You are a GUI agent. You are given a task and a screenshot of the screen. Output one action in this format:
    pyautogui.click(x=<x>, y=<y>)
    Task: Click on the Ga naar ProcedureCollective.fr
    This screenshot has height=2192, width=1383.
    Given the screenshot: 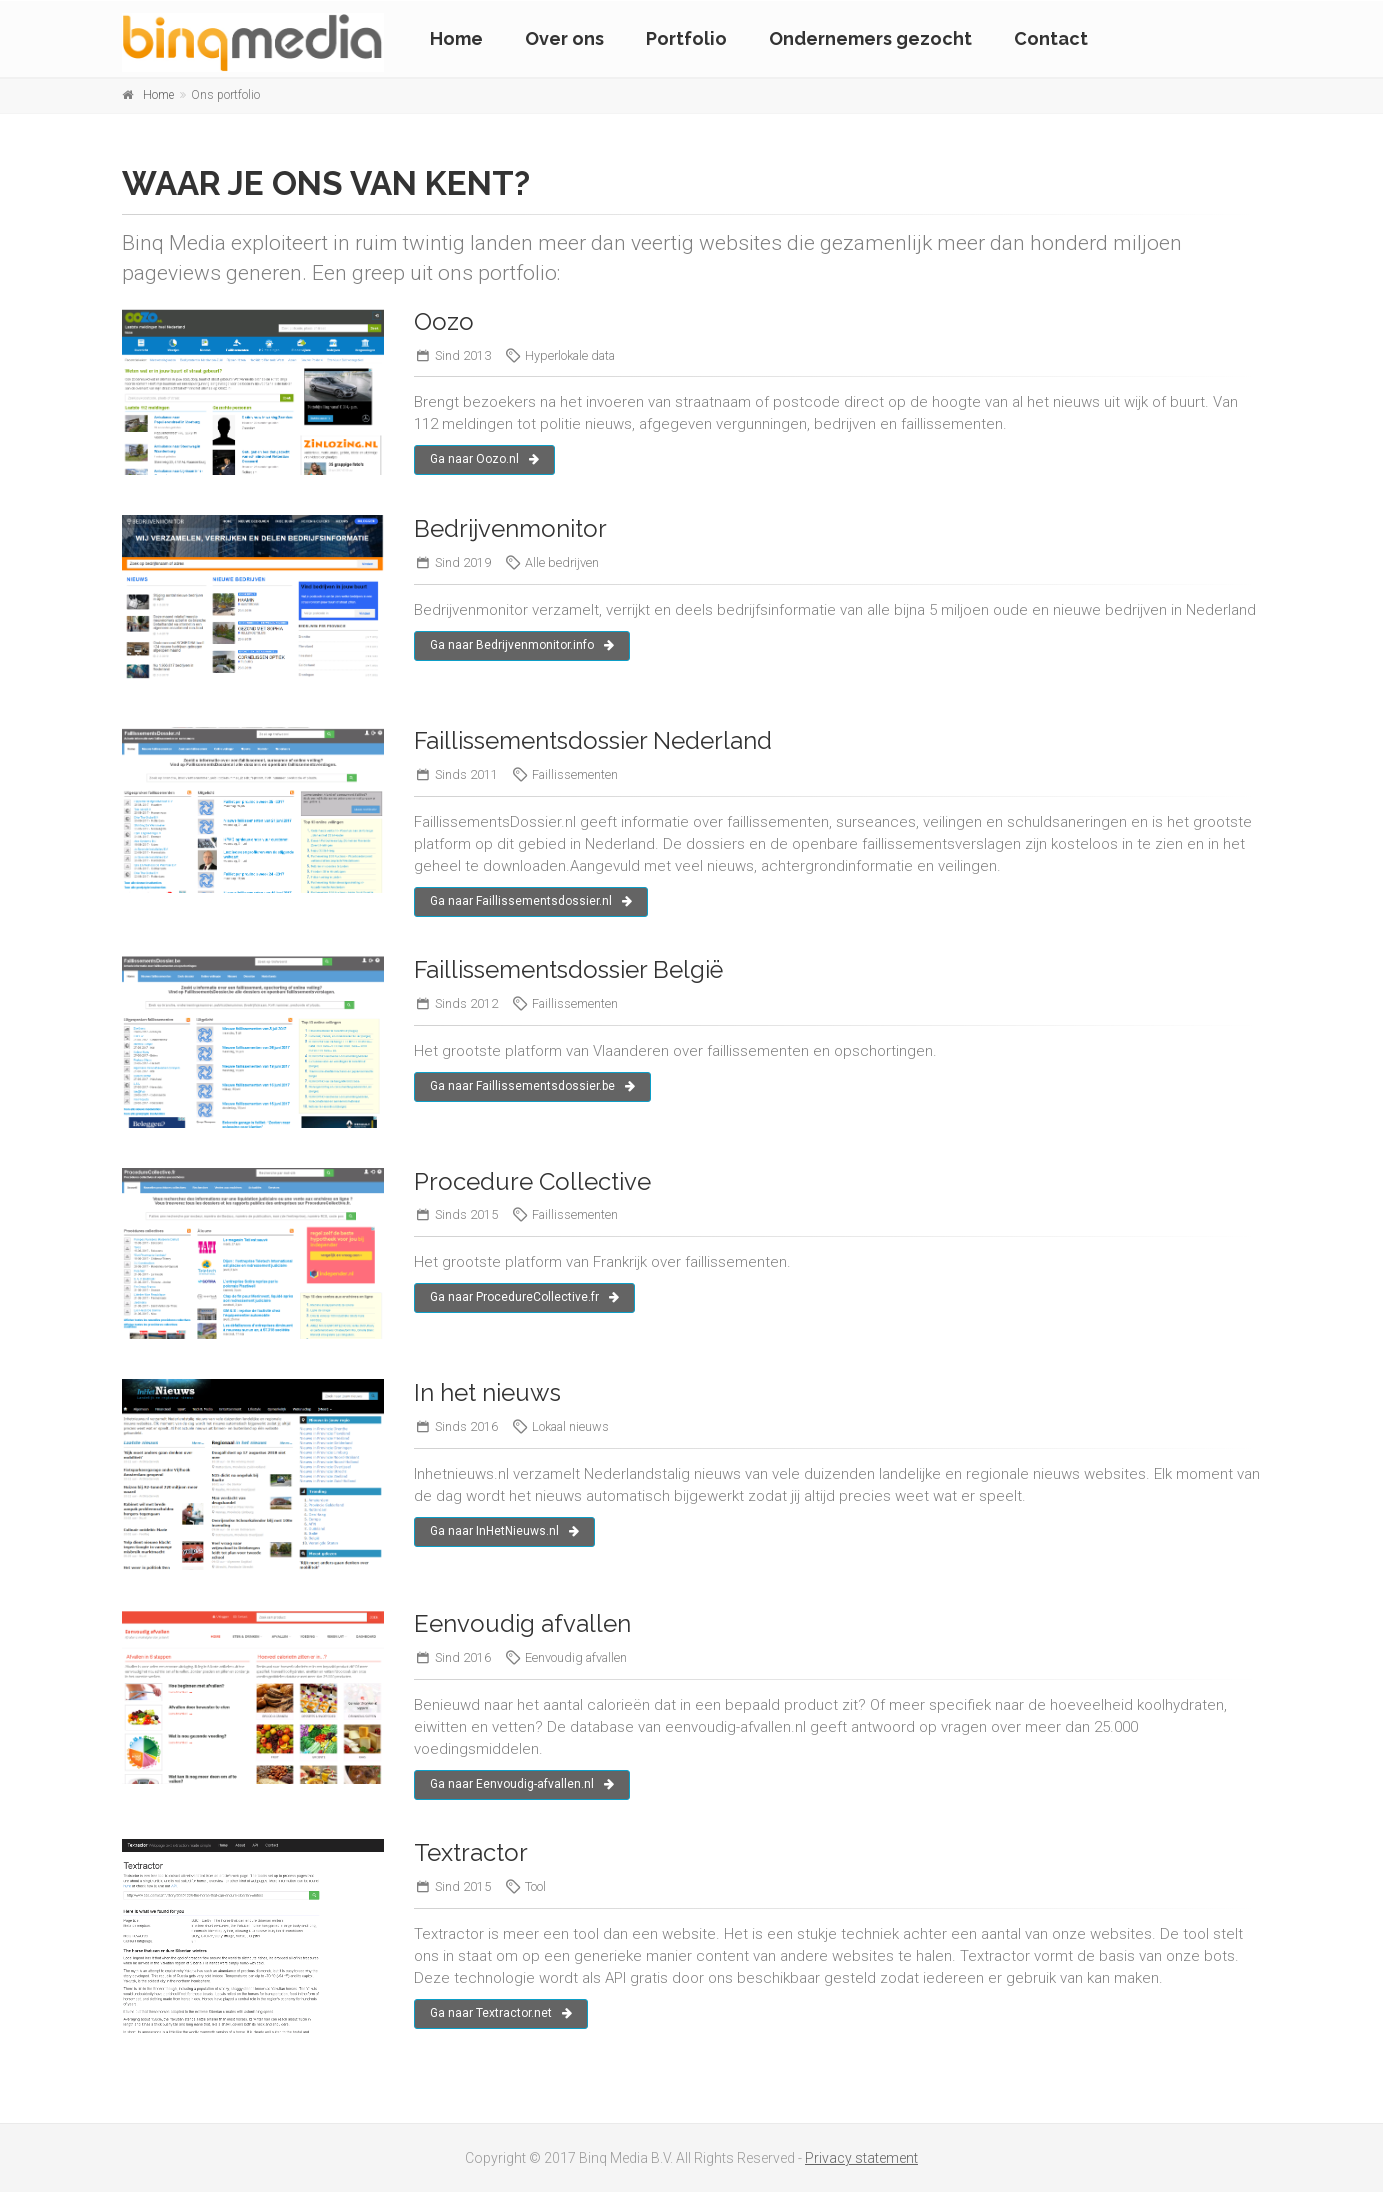 What is the action you would take?
    pyautogui.click(x=524, y=1297)
    